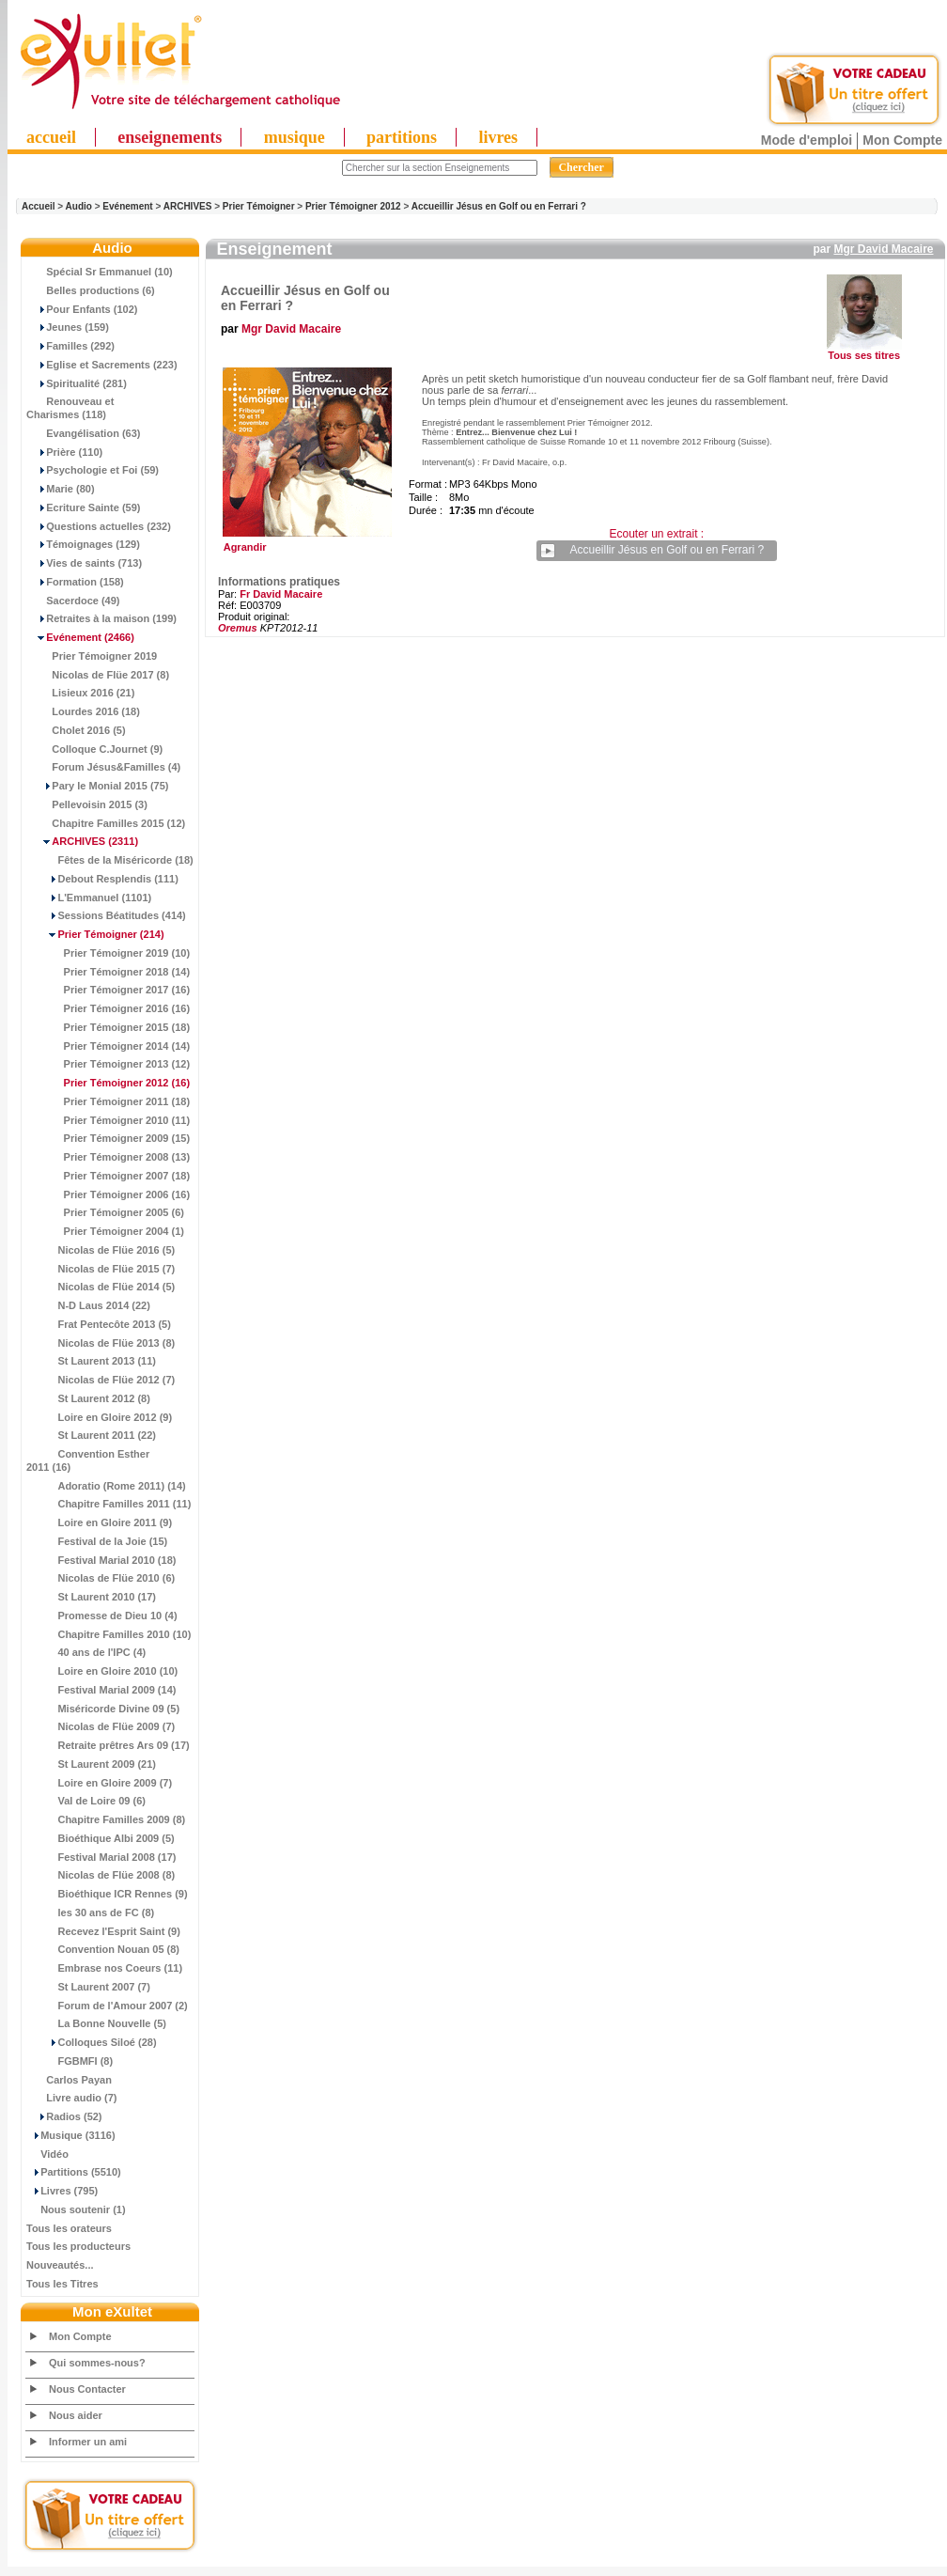 The width and height of the screenshot is (947, 2576). What do you see at coordinates (108, 1157) in the screenshot?
I see `Prier Témoigner 2008 (13)` at bounding box center [108, 1157].